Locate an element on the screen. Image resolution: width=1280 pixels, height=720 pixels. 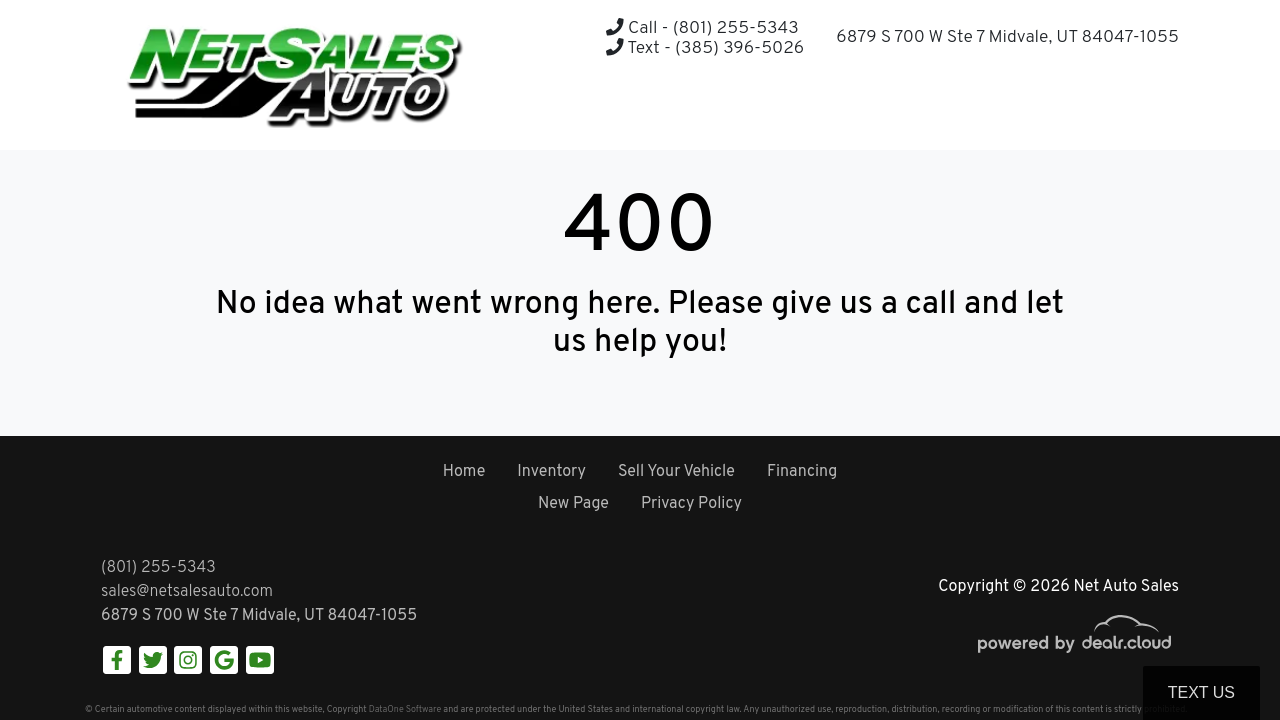
(801) 255-5343 is located at coordinates (158, 568).